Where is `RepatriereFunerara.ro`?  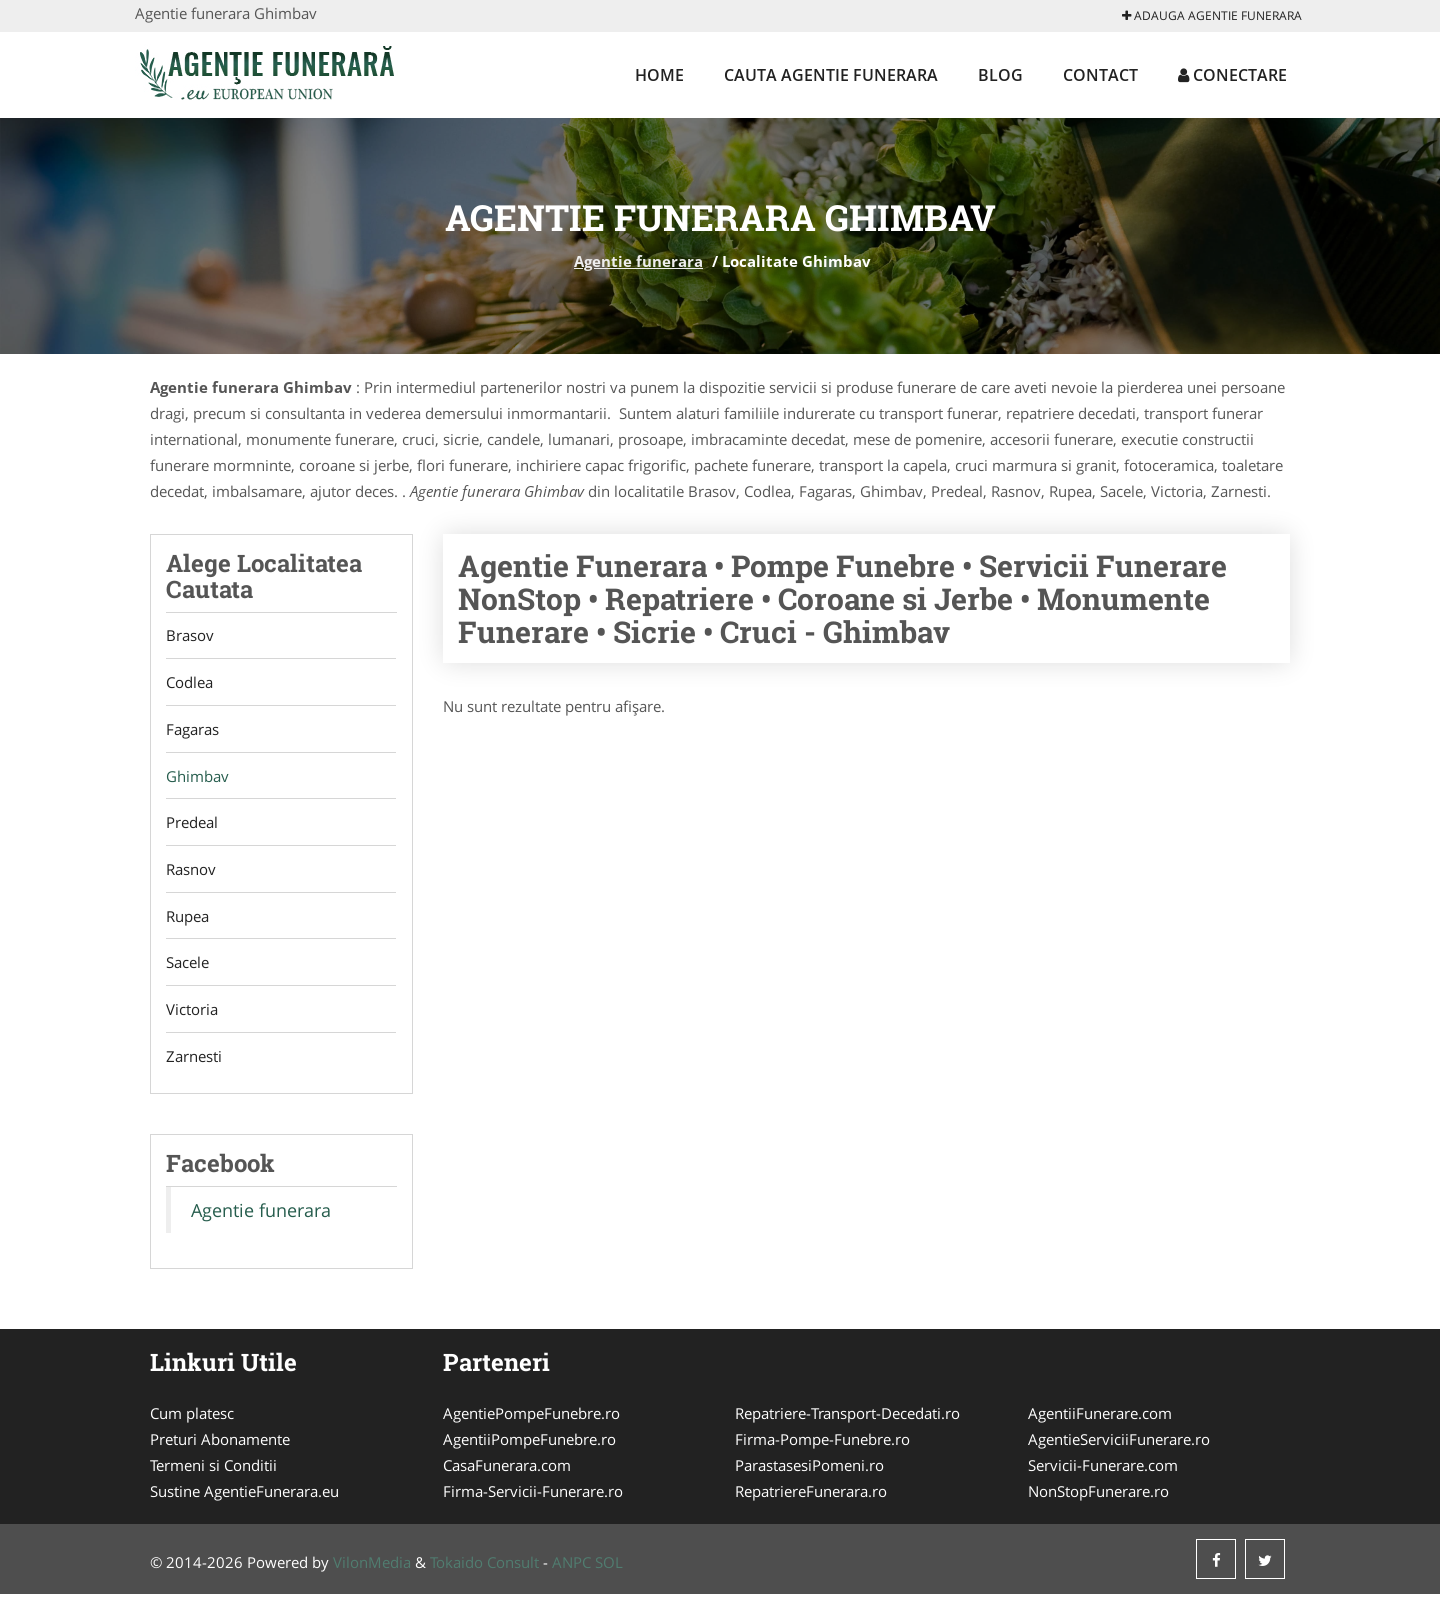 RepatriereFunerara.ro is located at coordinates (811, 1495).